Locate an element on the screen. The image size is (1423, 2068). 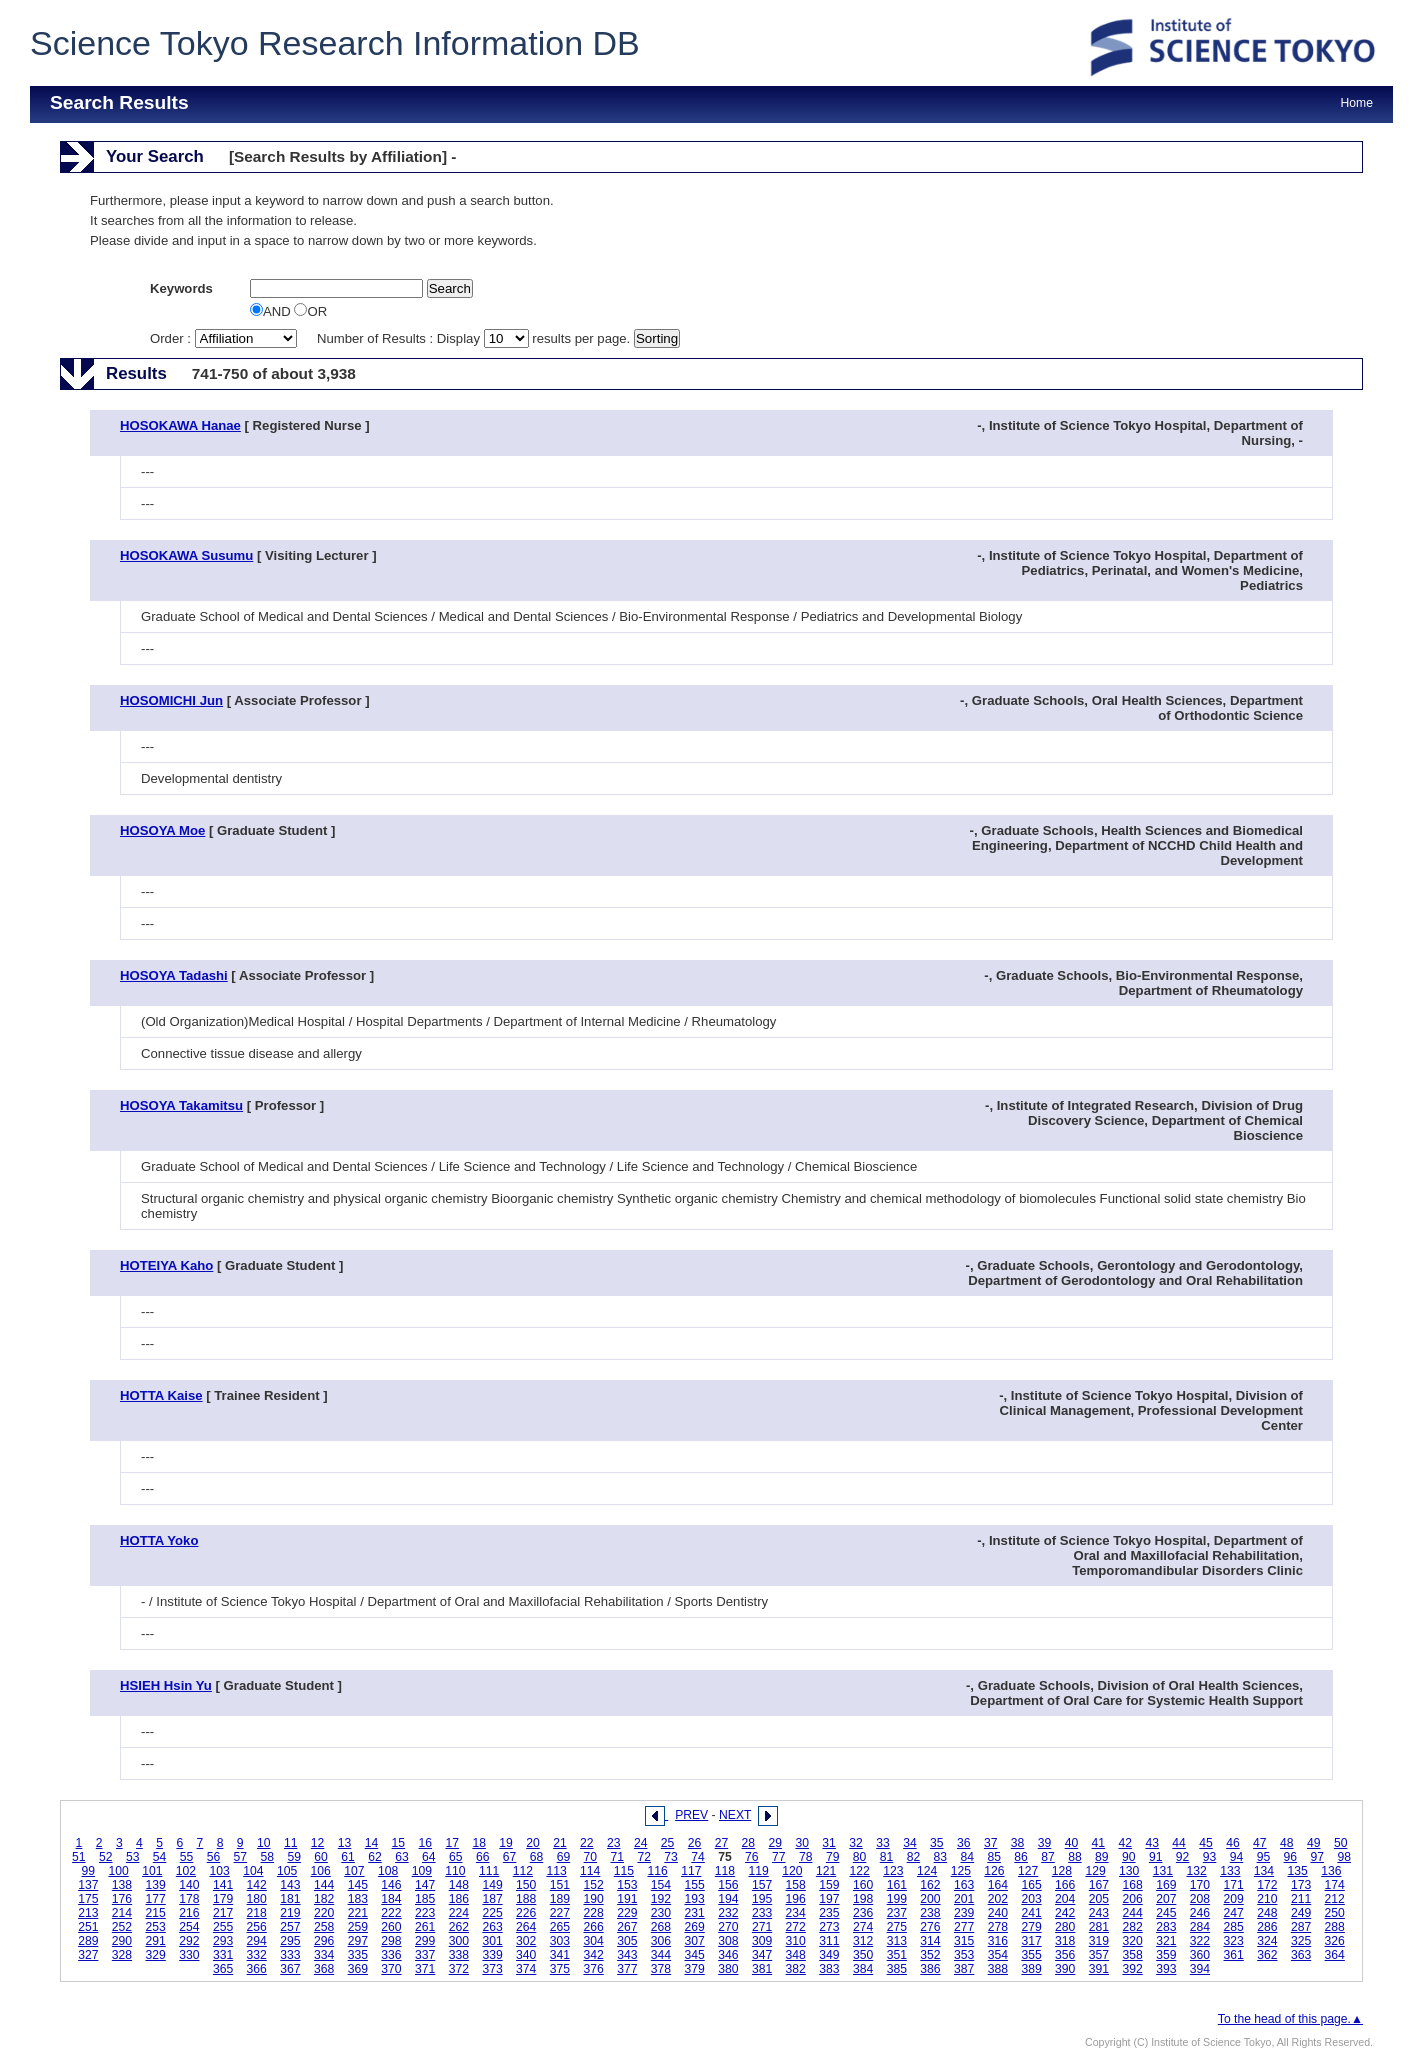
328 is located at coordinates (122, 1955).